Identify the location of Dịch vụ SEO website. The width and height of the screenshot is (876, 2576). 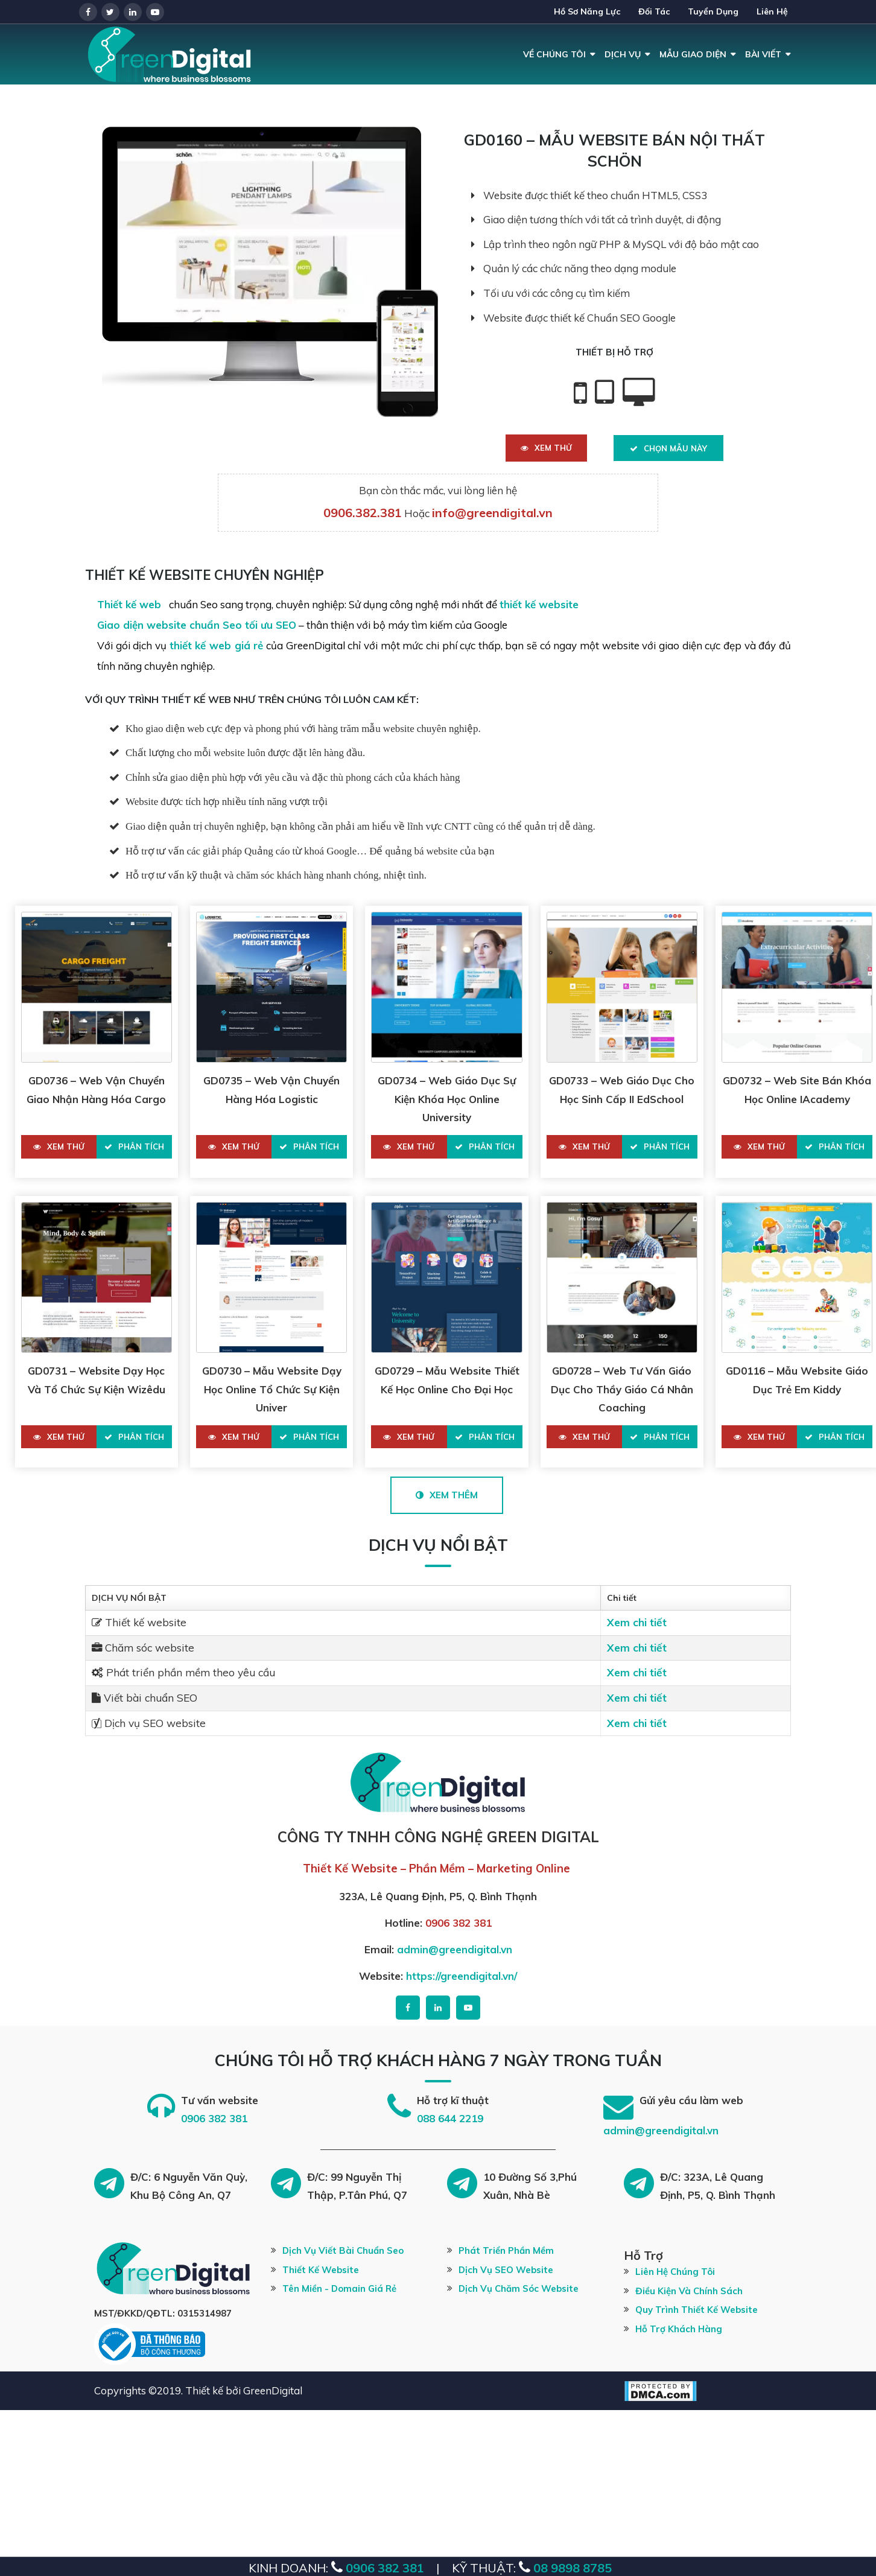
(506, 2269).